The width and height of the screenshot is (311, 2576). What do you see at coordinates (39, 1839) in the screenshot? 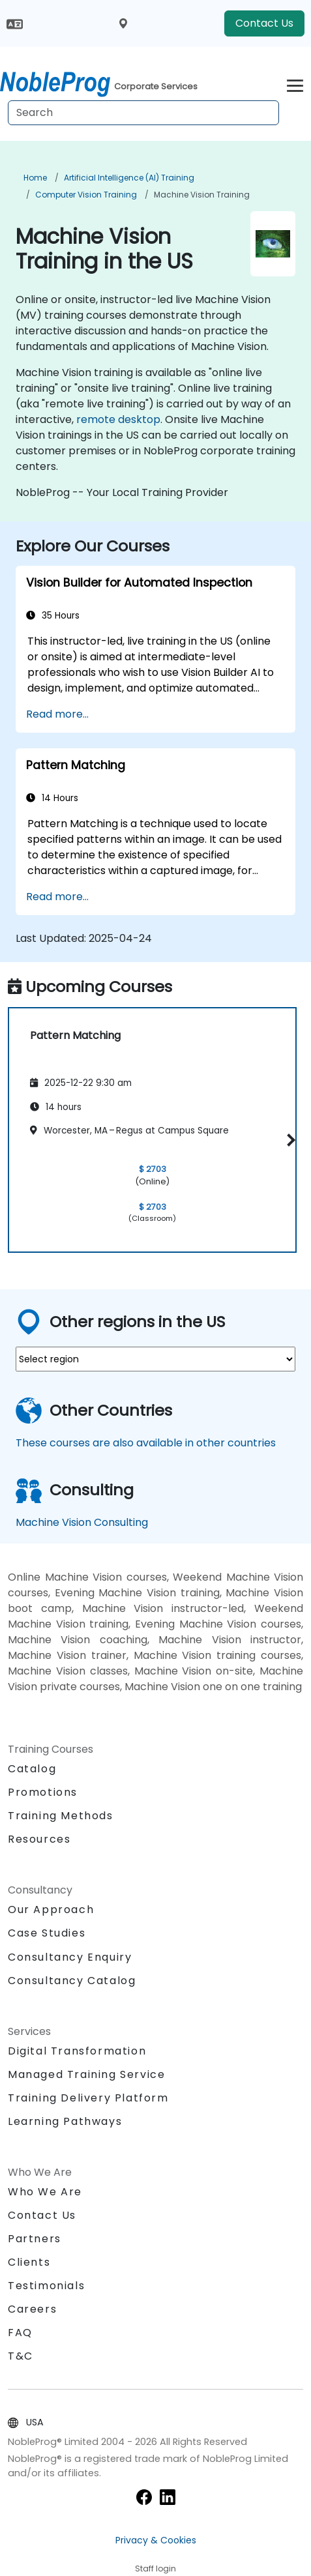
I see `Resources` at bounding box center [39, 1839].